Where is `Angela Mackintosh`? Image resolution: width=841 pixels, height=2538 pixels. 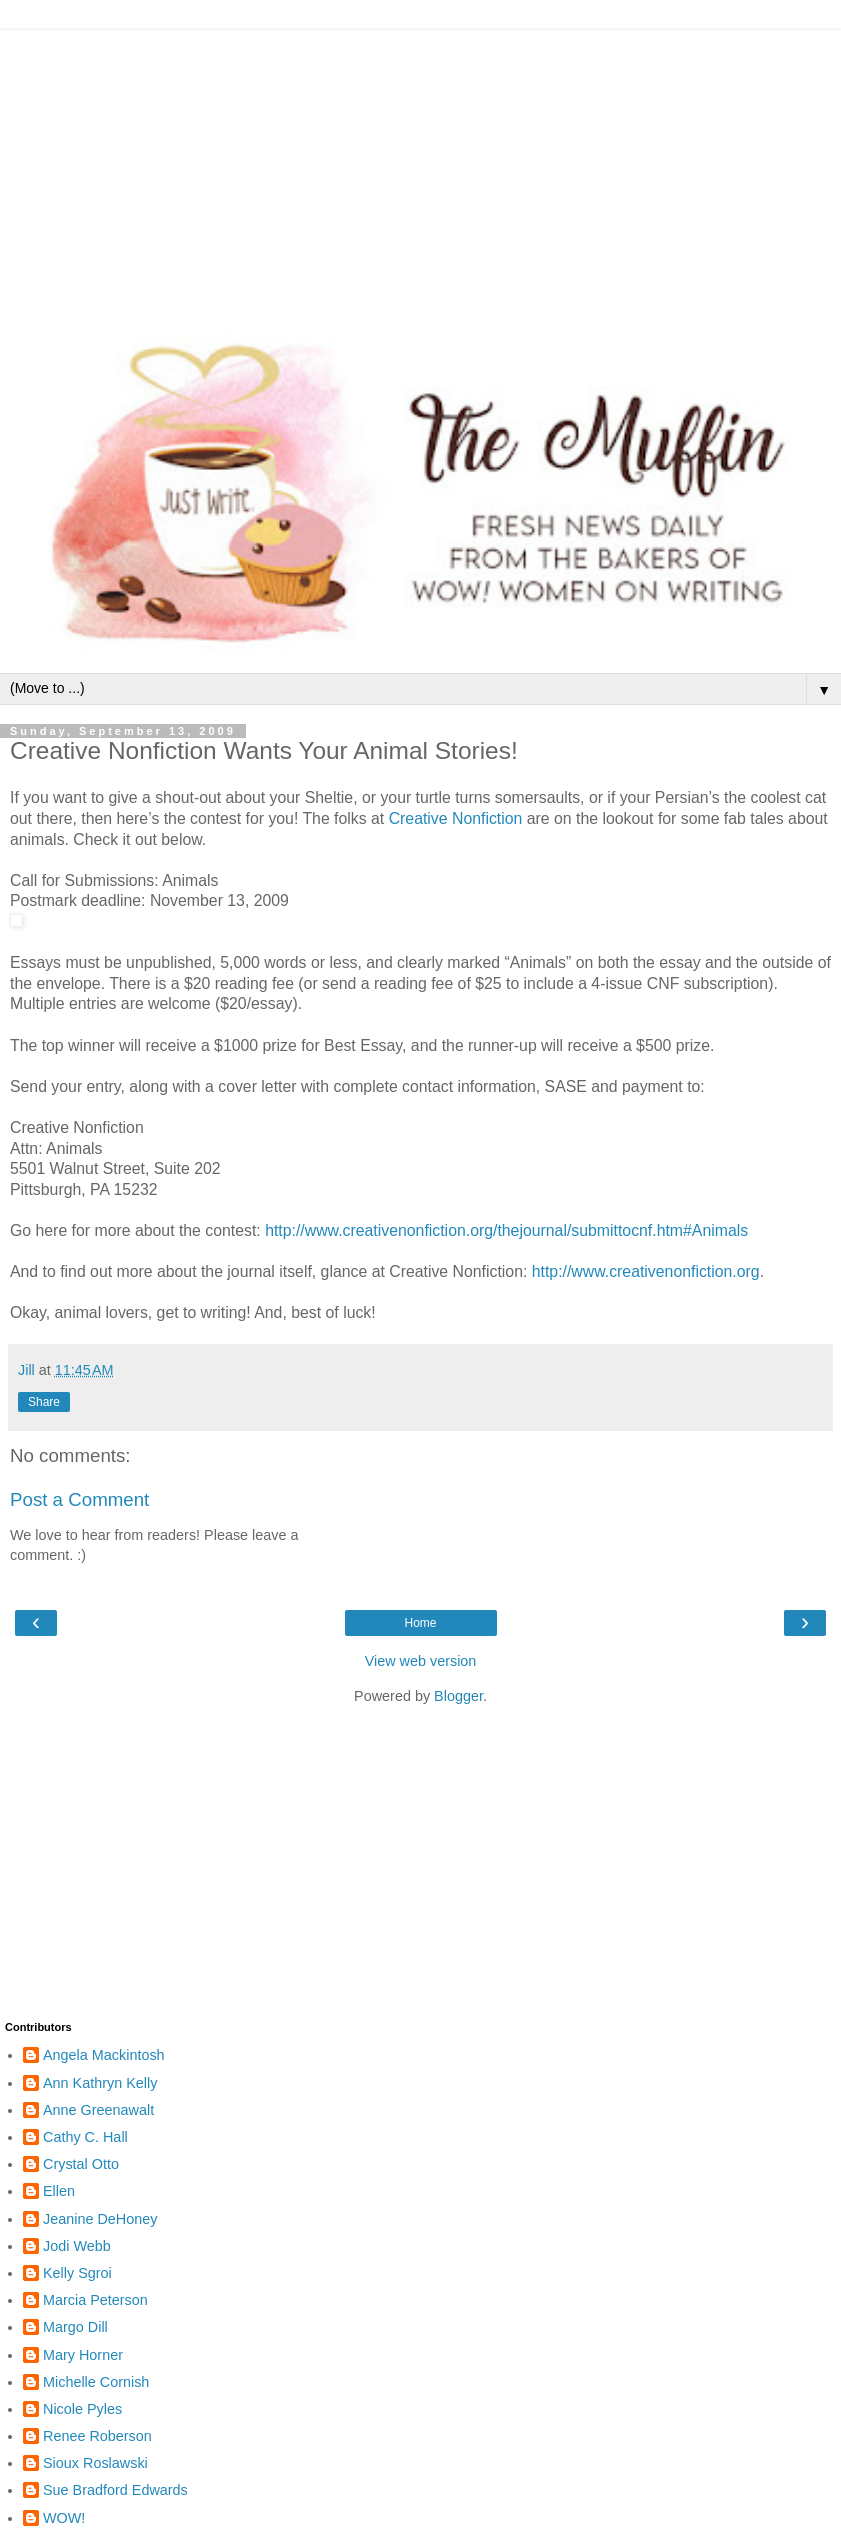 Angela Mackintosh is located at coordinates (104, 2055).